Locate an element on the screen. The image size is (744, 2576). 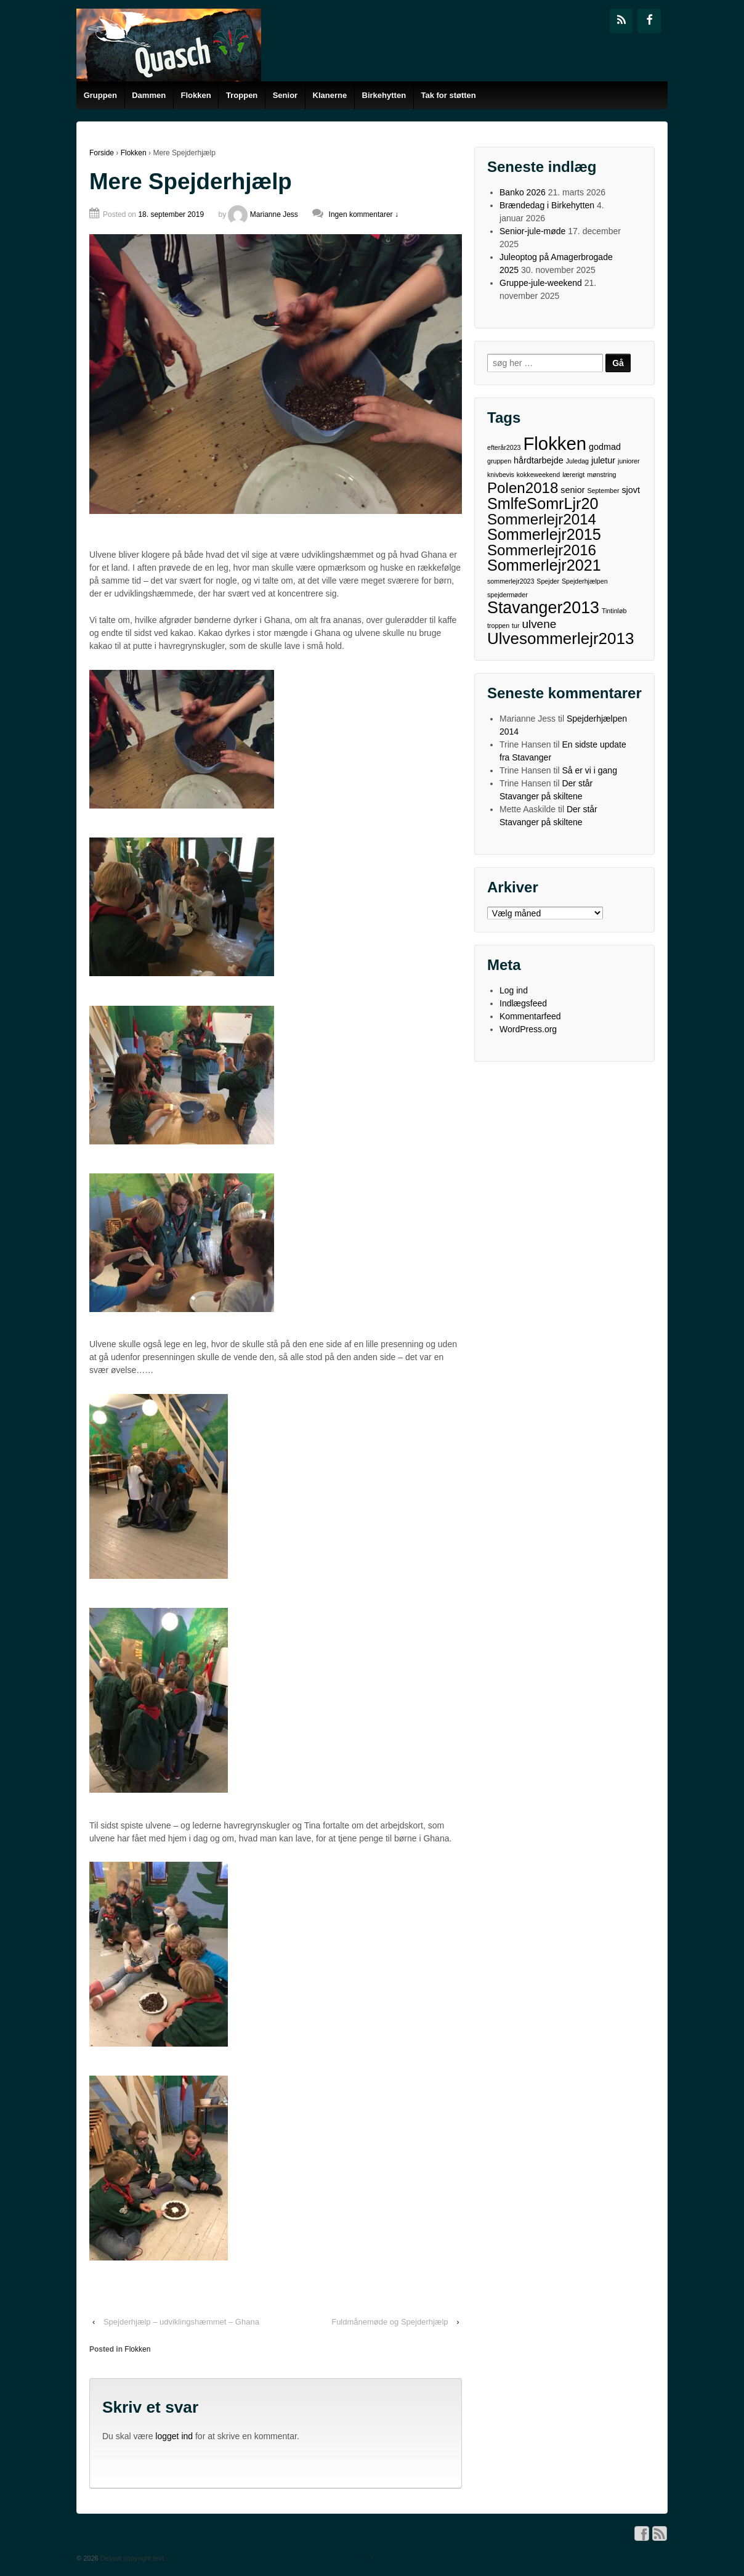
Sommerlejr2016 [Sommerlejr2016 (8 elementer)] is located at coordinates (541, 550).